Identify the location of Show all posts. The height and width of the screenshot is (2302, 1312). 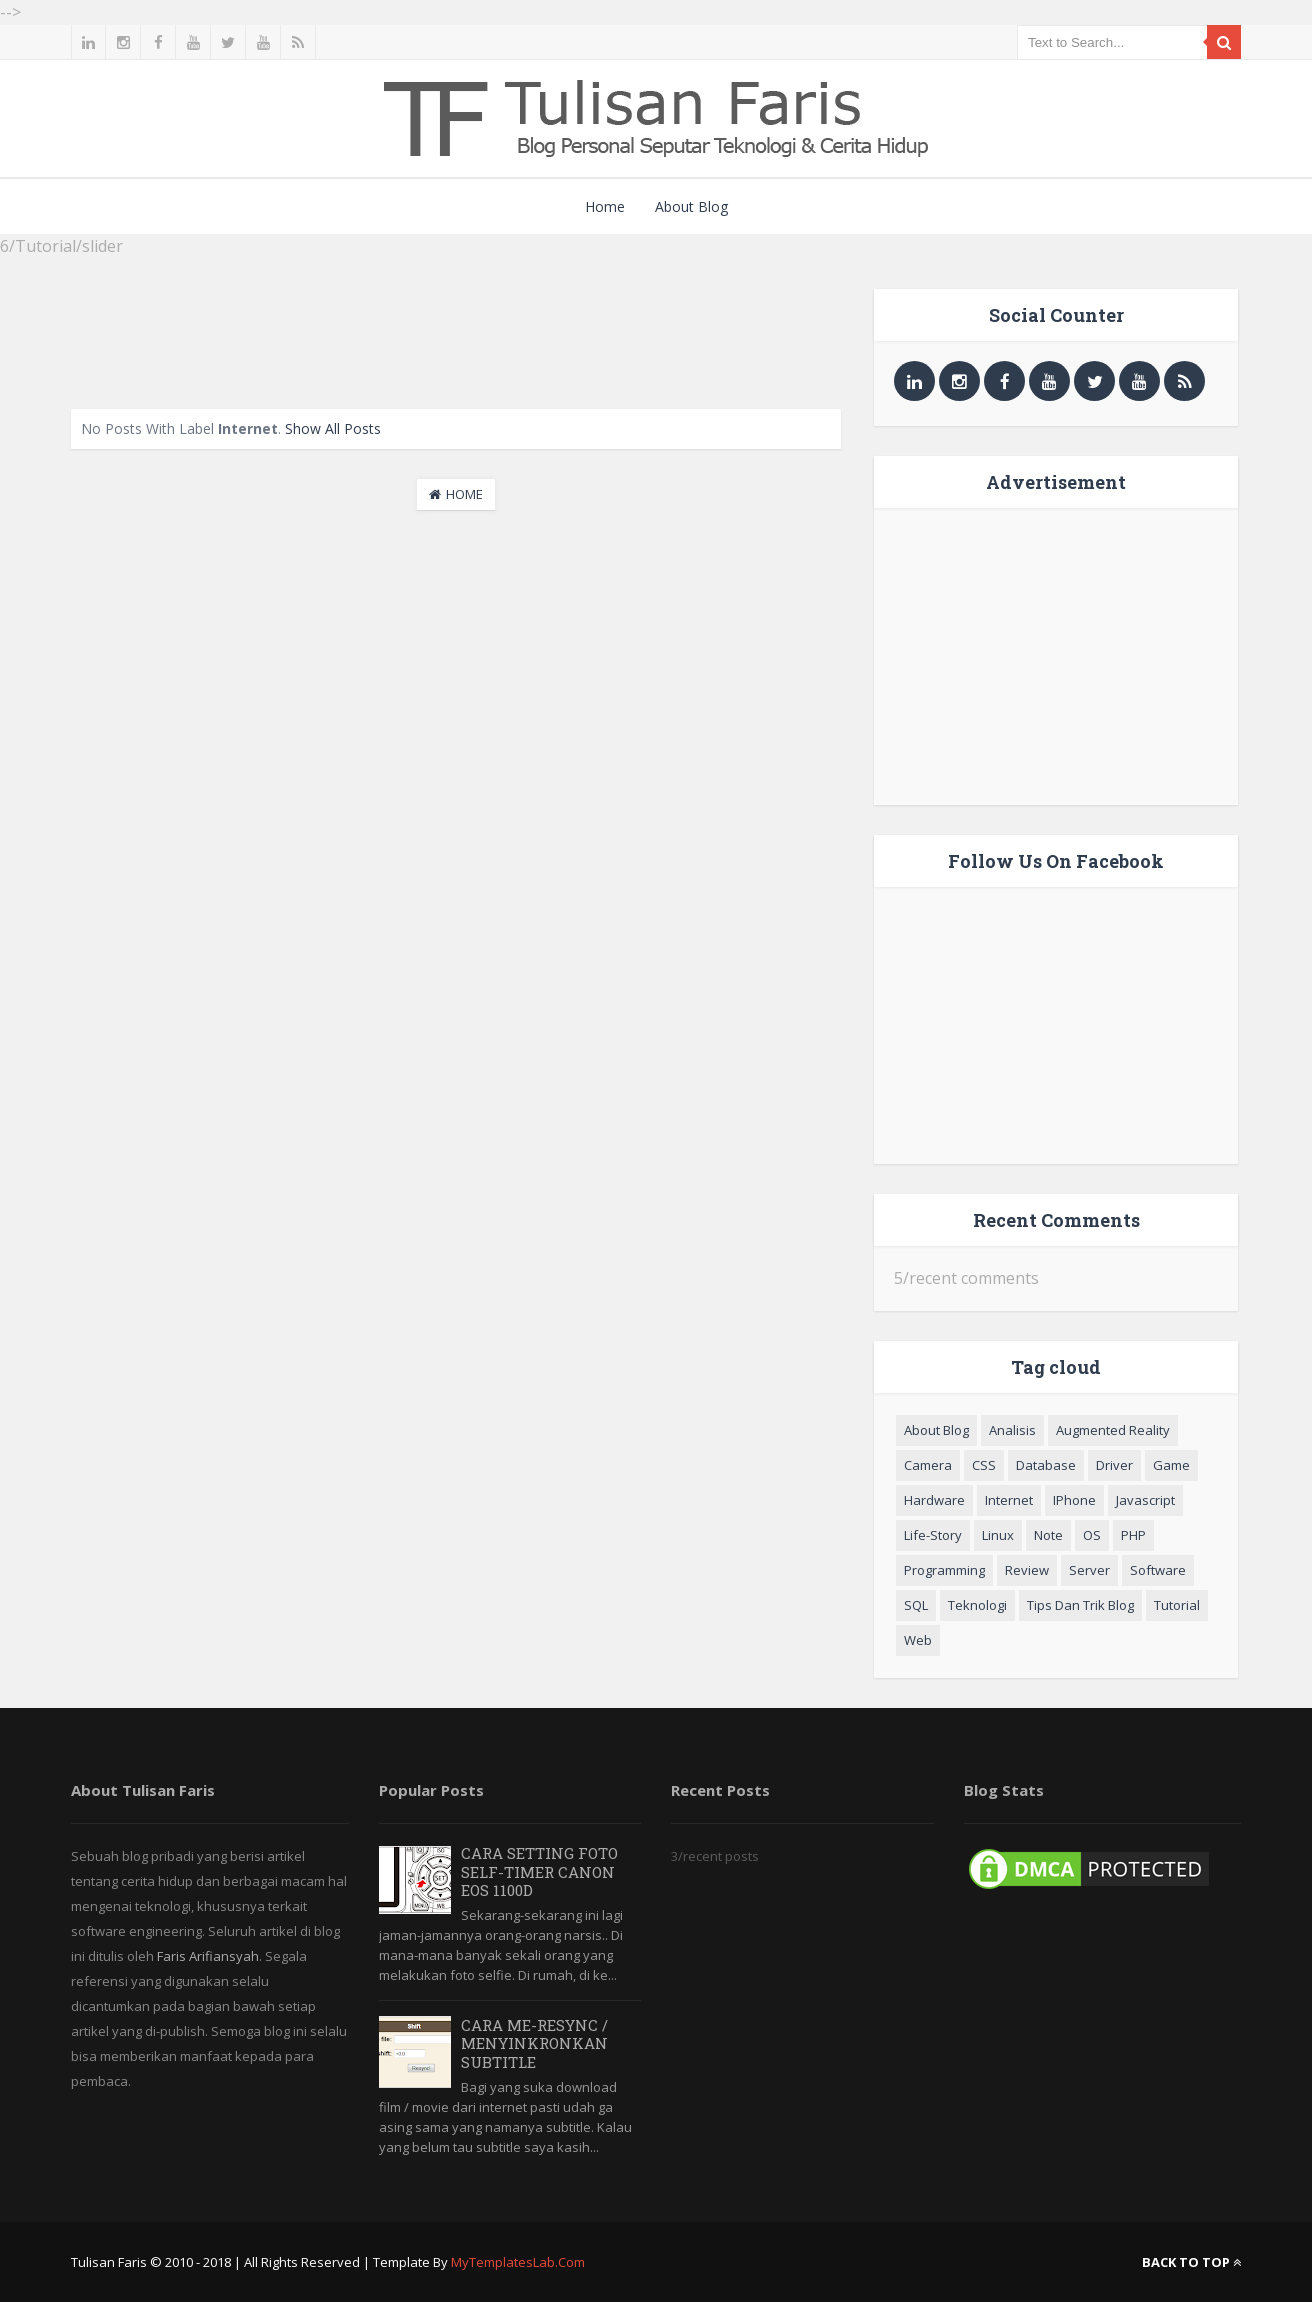
(333, 428).